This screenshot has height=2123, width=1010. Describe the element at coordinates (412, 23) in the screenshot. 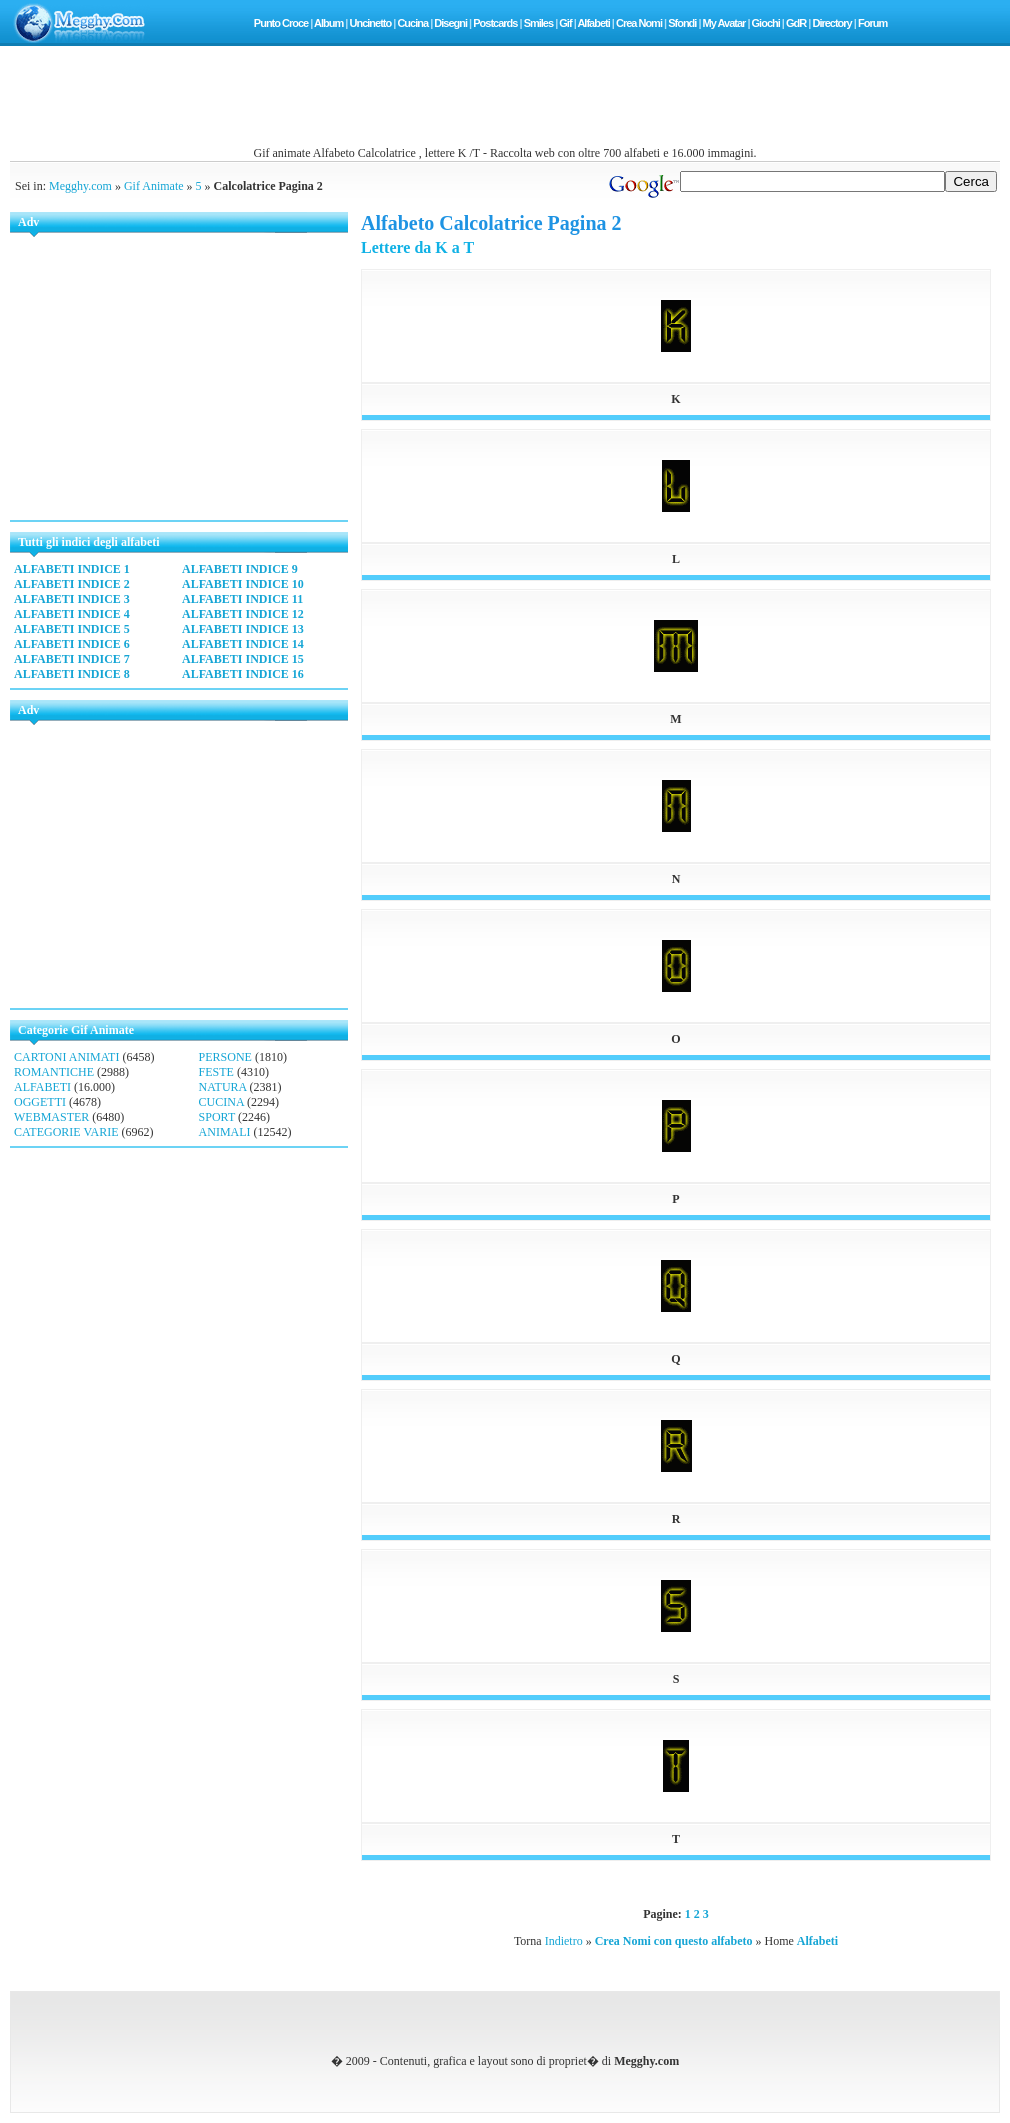

I see `Cucina` at that location.